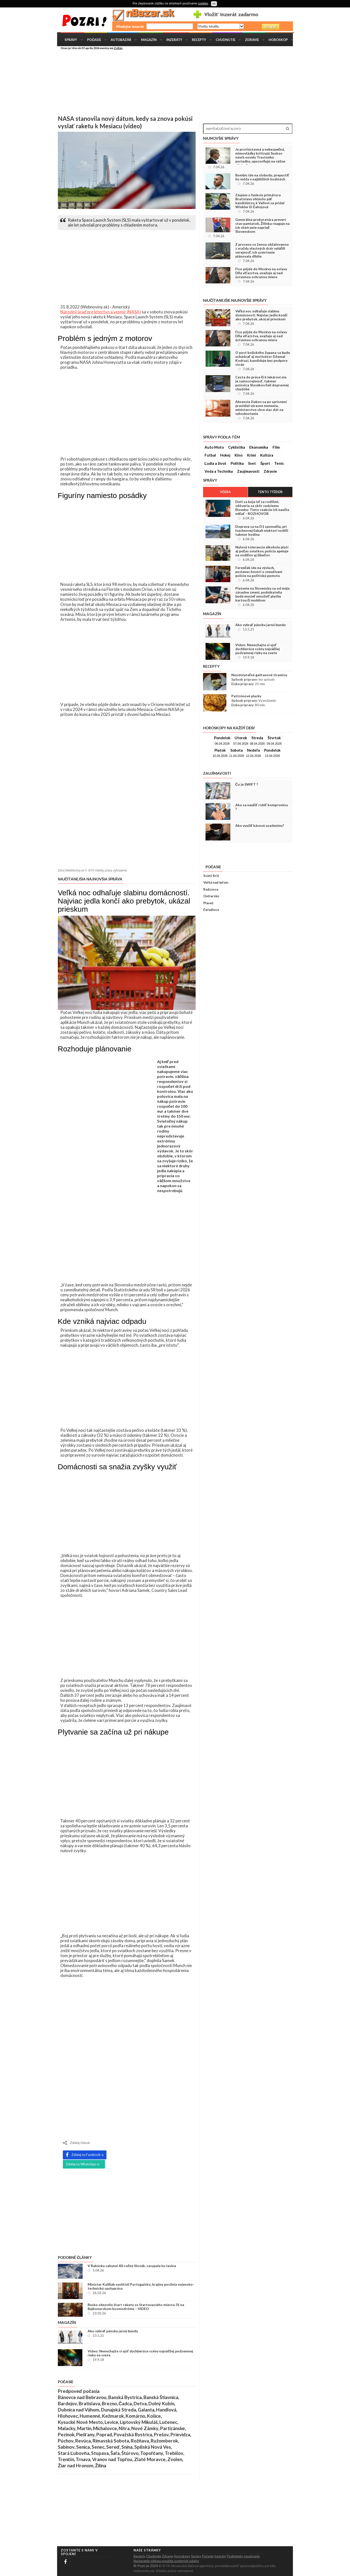  What do you see at coordinates (225, 492) in the screenshot?
I see `Včera` at bounding box center [225, 492].